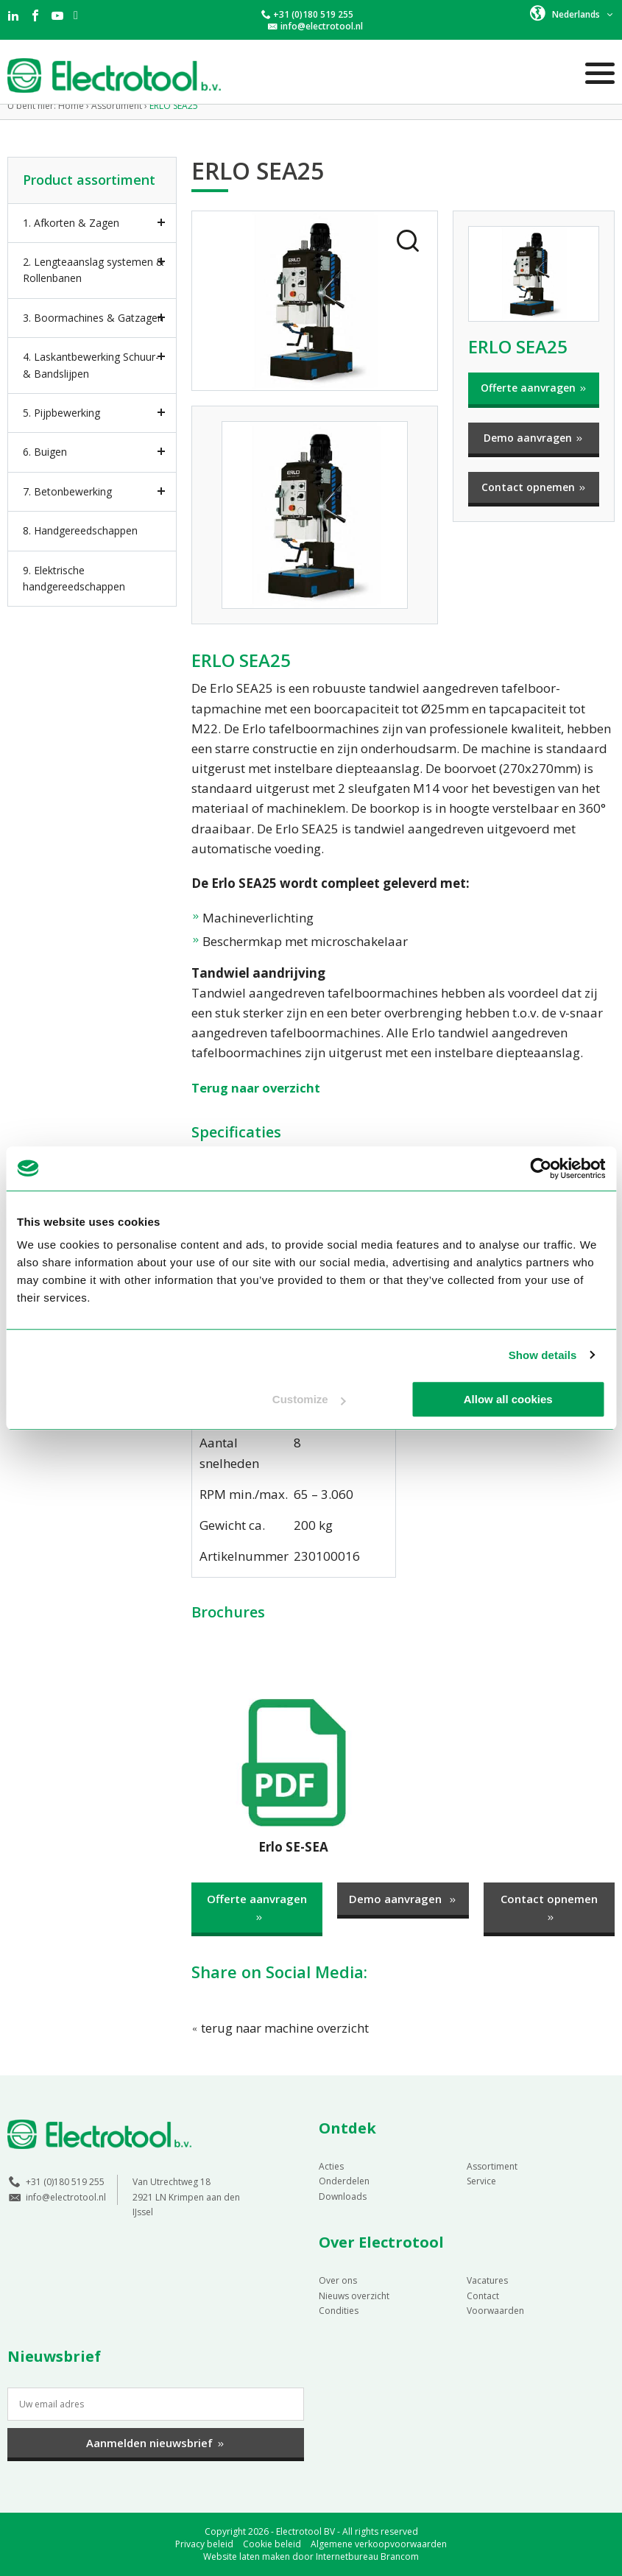 This screenshot has width=622, height=2576. I want to click on 8. Handgereedschappen, so click(80, 530).